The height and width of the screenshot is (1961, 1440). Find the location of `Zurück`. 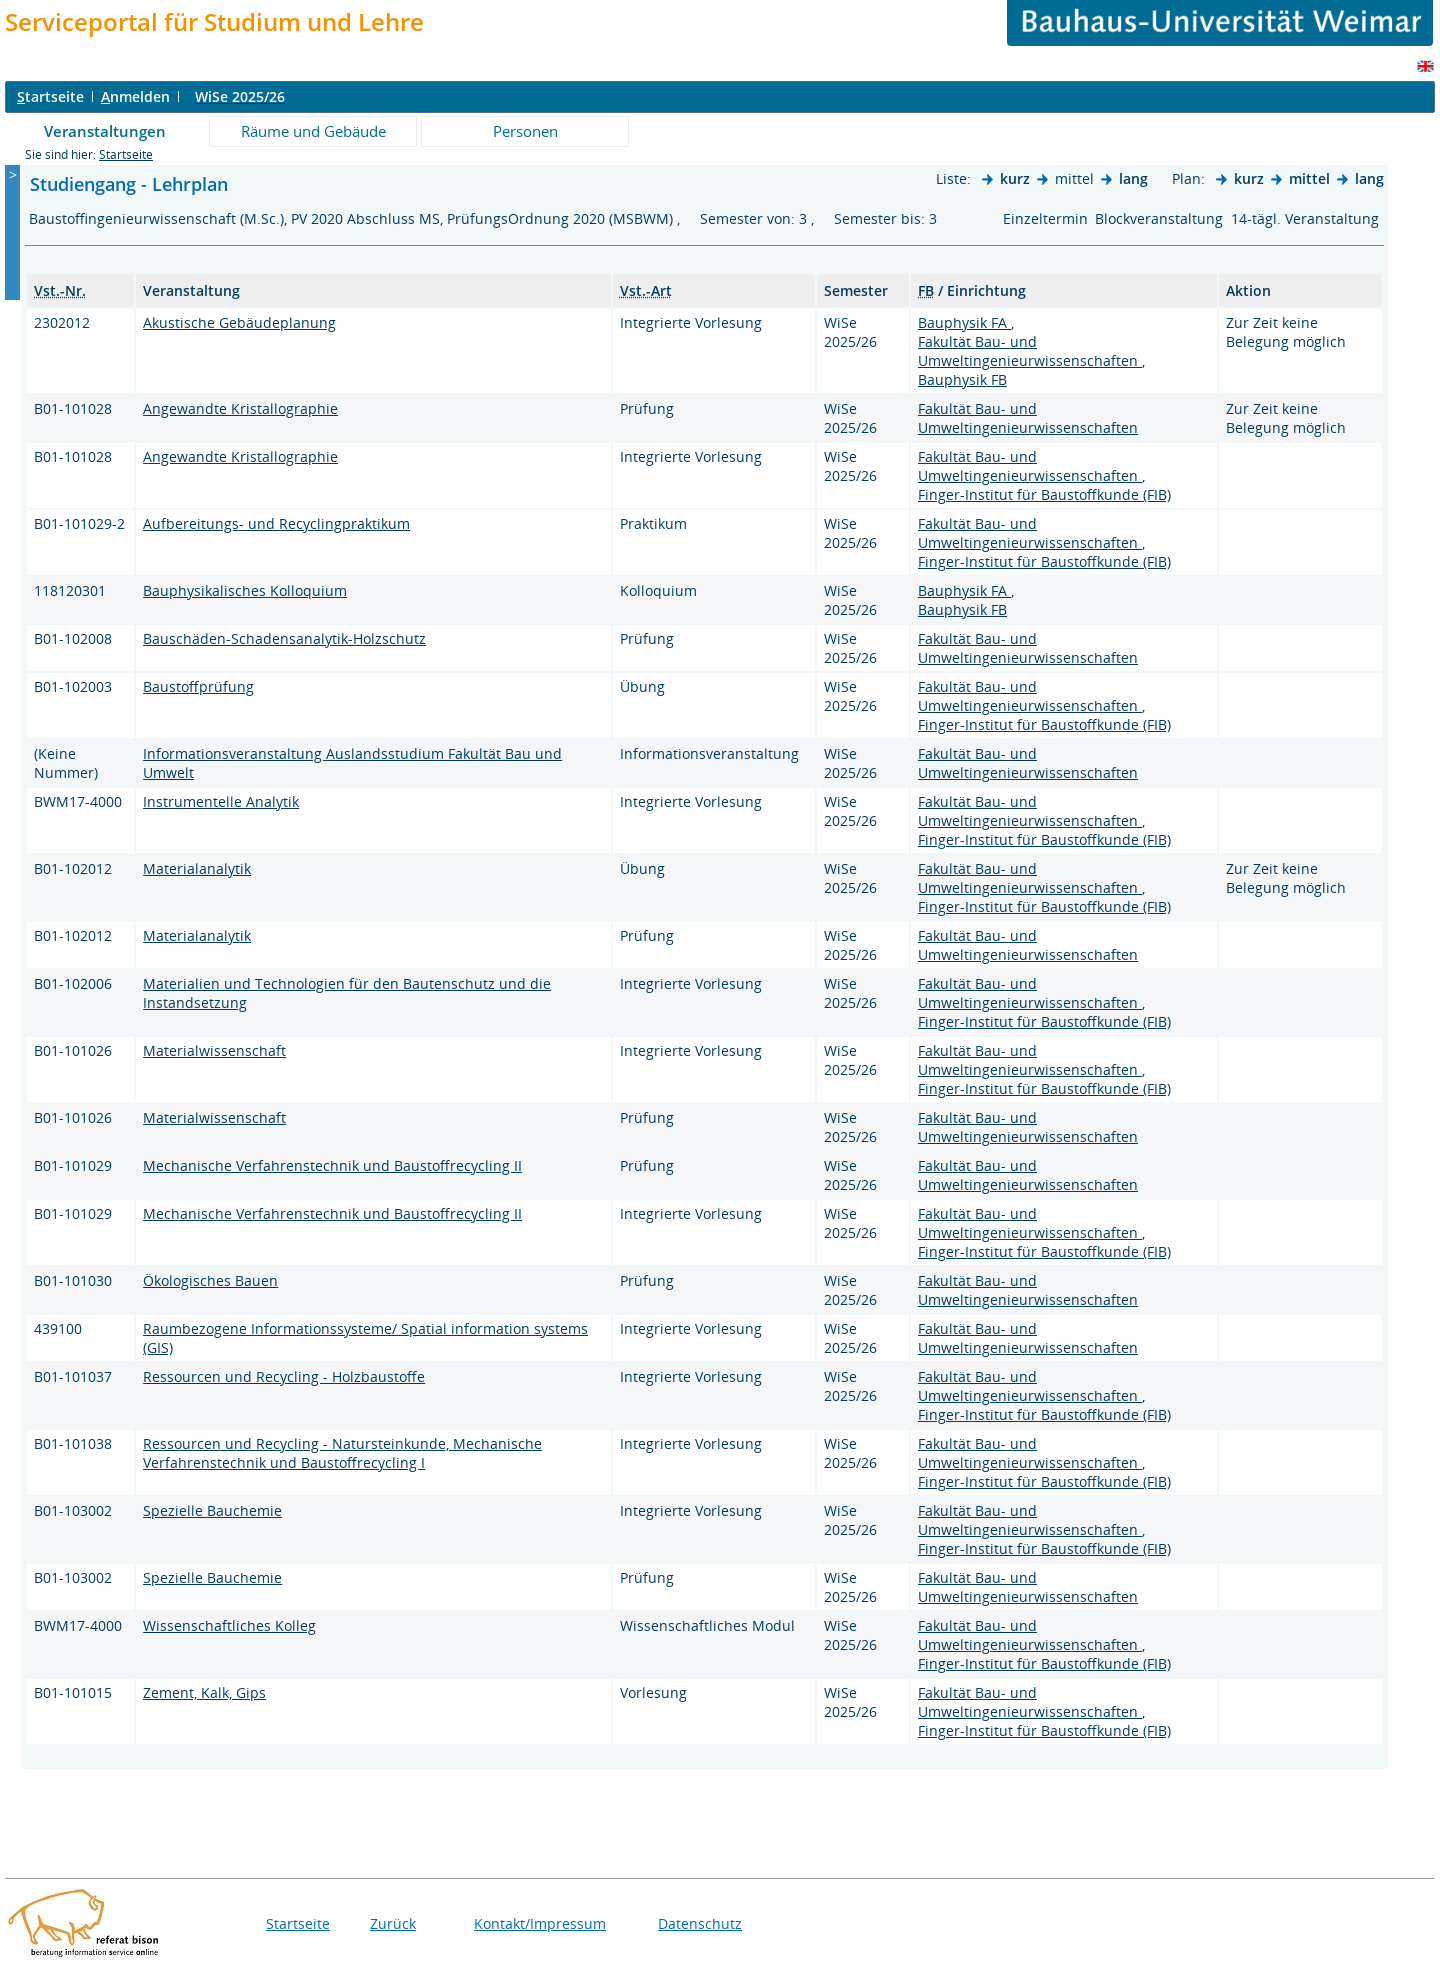

Zurück is located at coordinates (393, 1923).